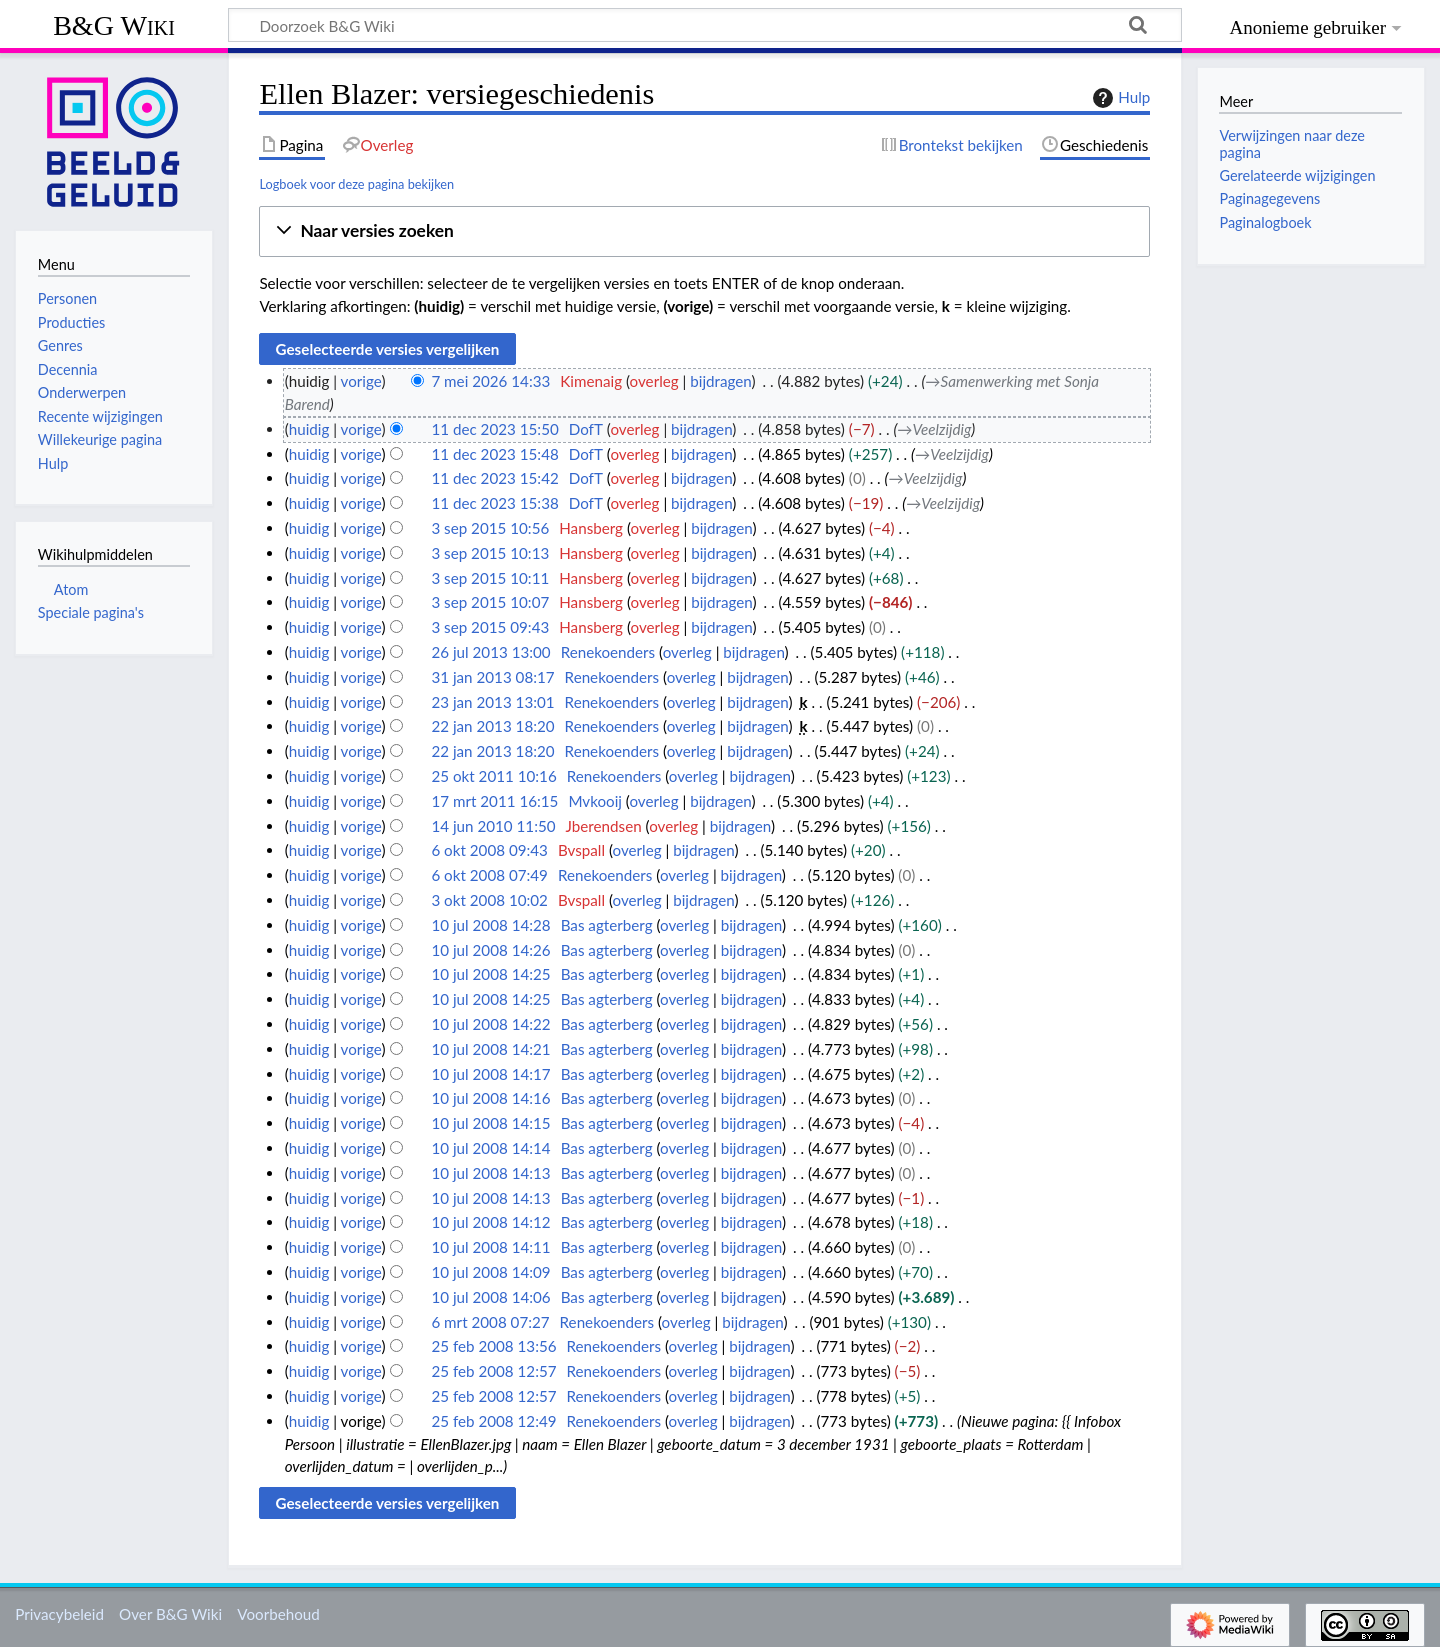  Describe the element at coordinates (492, 726) in the screenshot. I see `22 jan 2013 18:20` at that location.